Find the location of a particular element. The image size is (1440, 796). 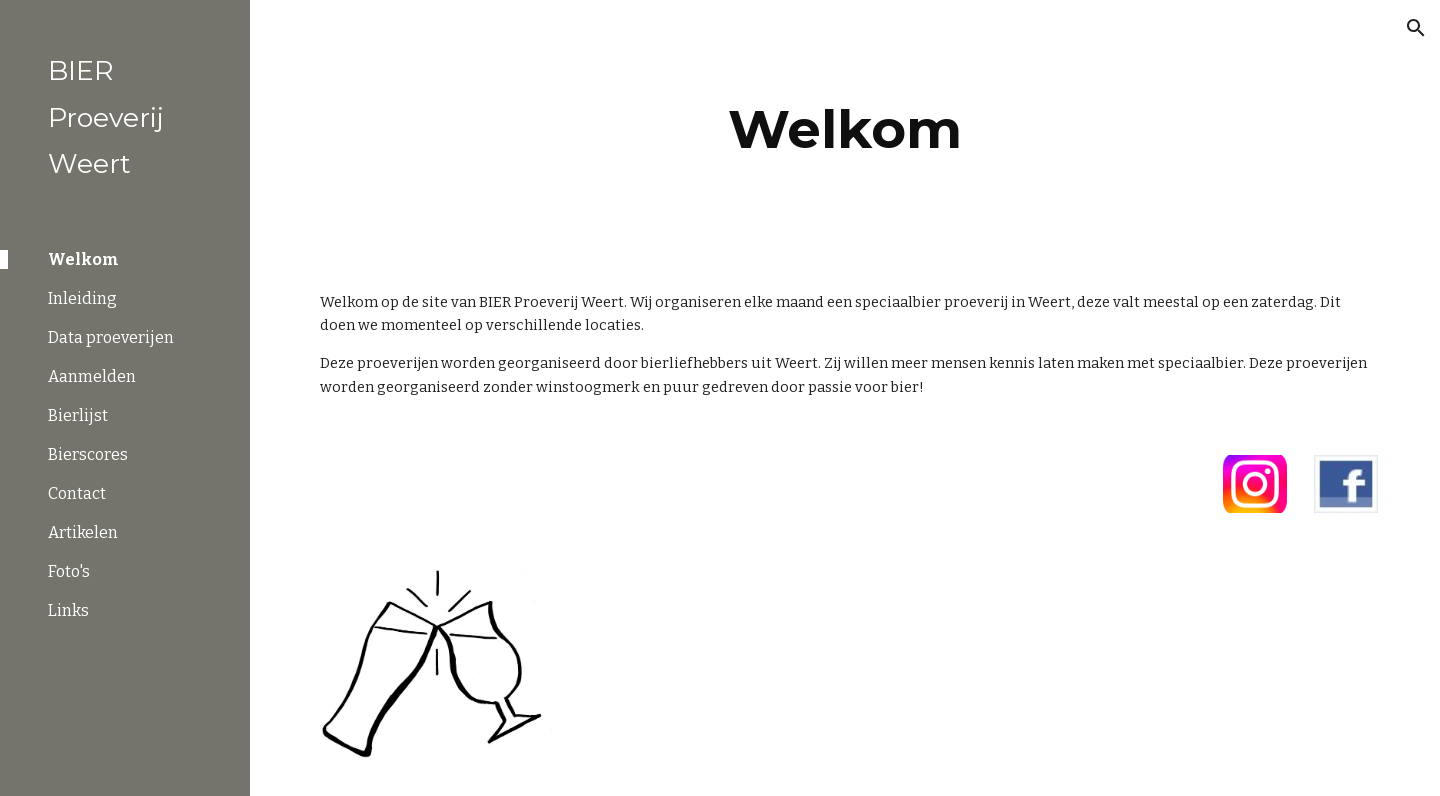

Aanmelden [link] is located at coordinates (92, 376).